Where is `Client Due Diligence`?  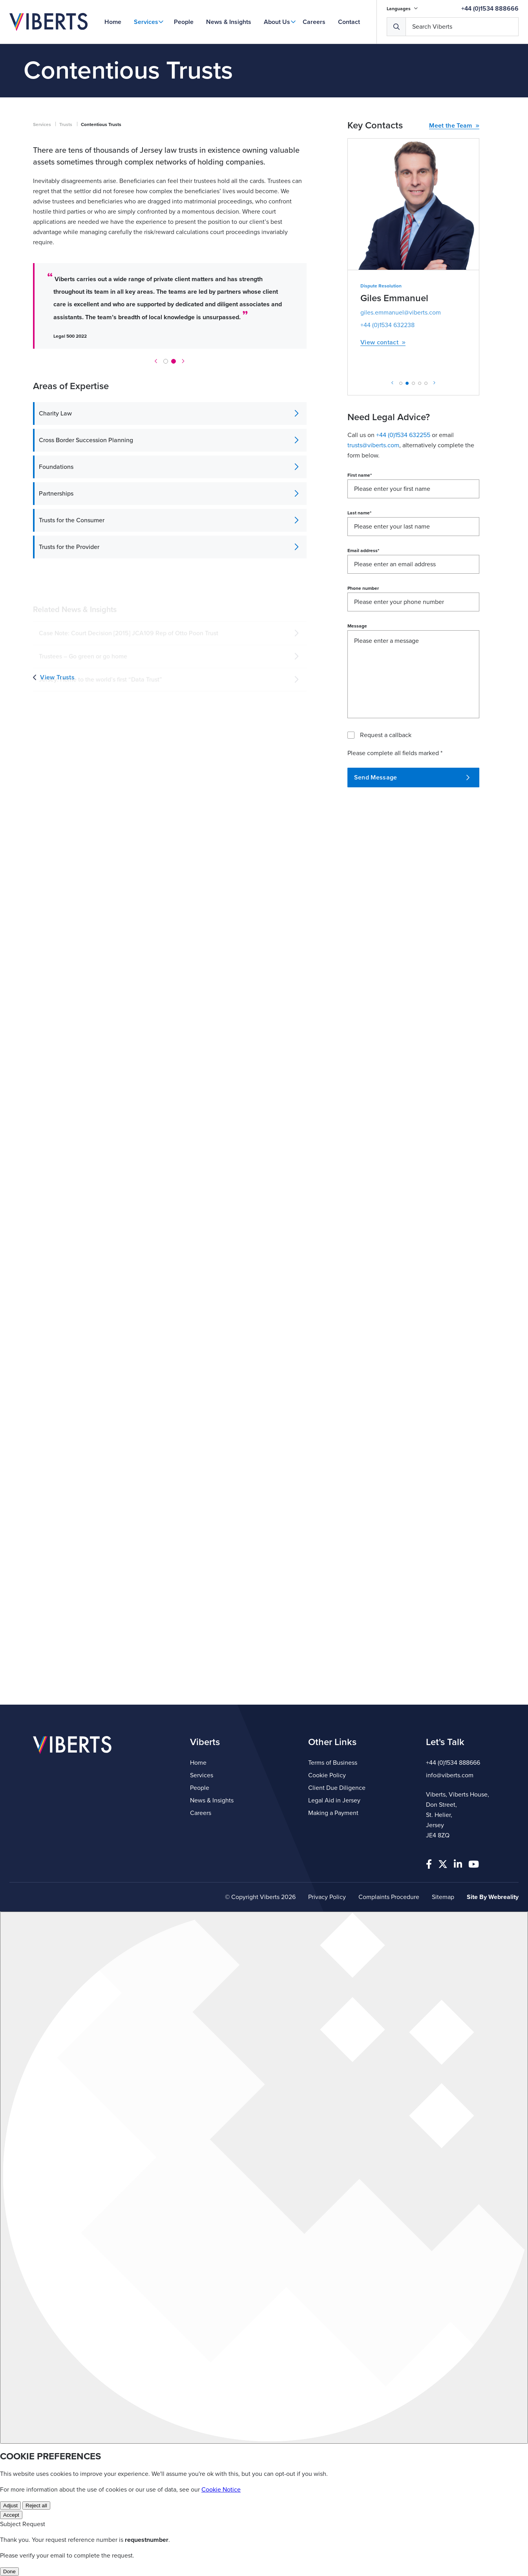 Client Due Diligence is located at coordinates (336, 1788).